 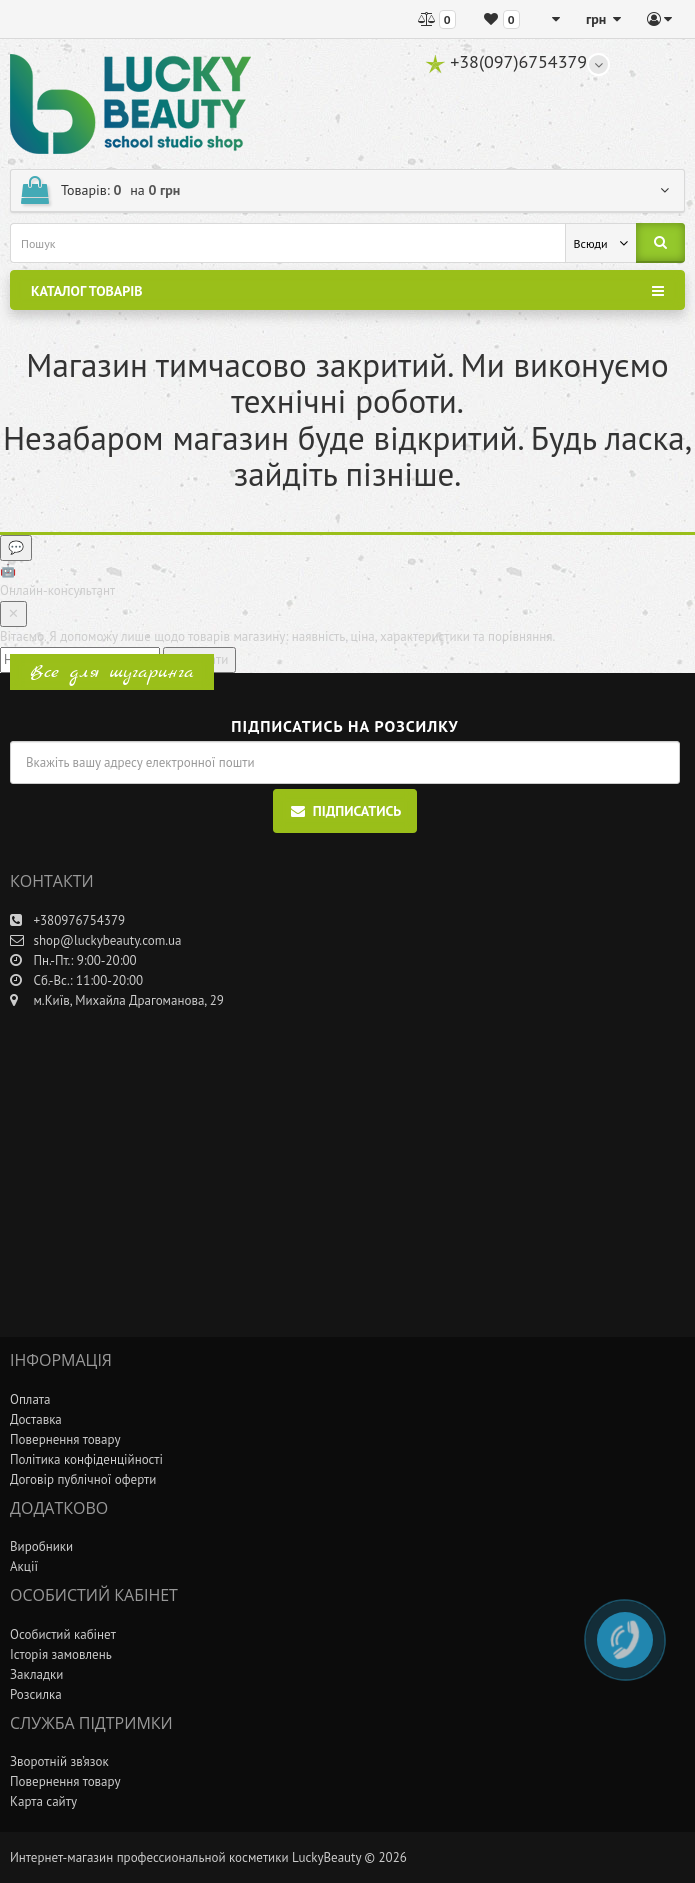 I want to click on Закладки, so click(x=36, y=1674).